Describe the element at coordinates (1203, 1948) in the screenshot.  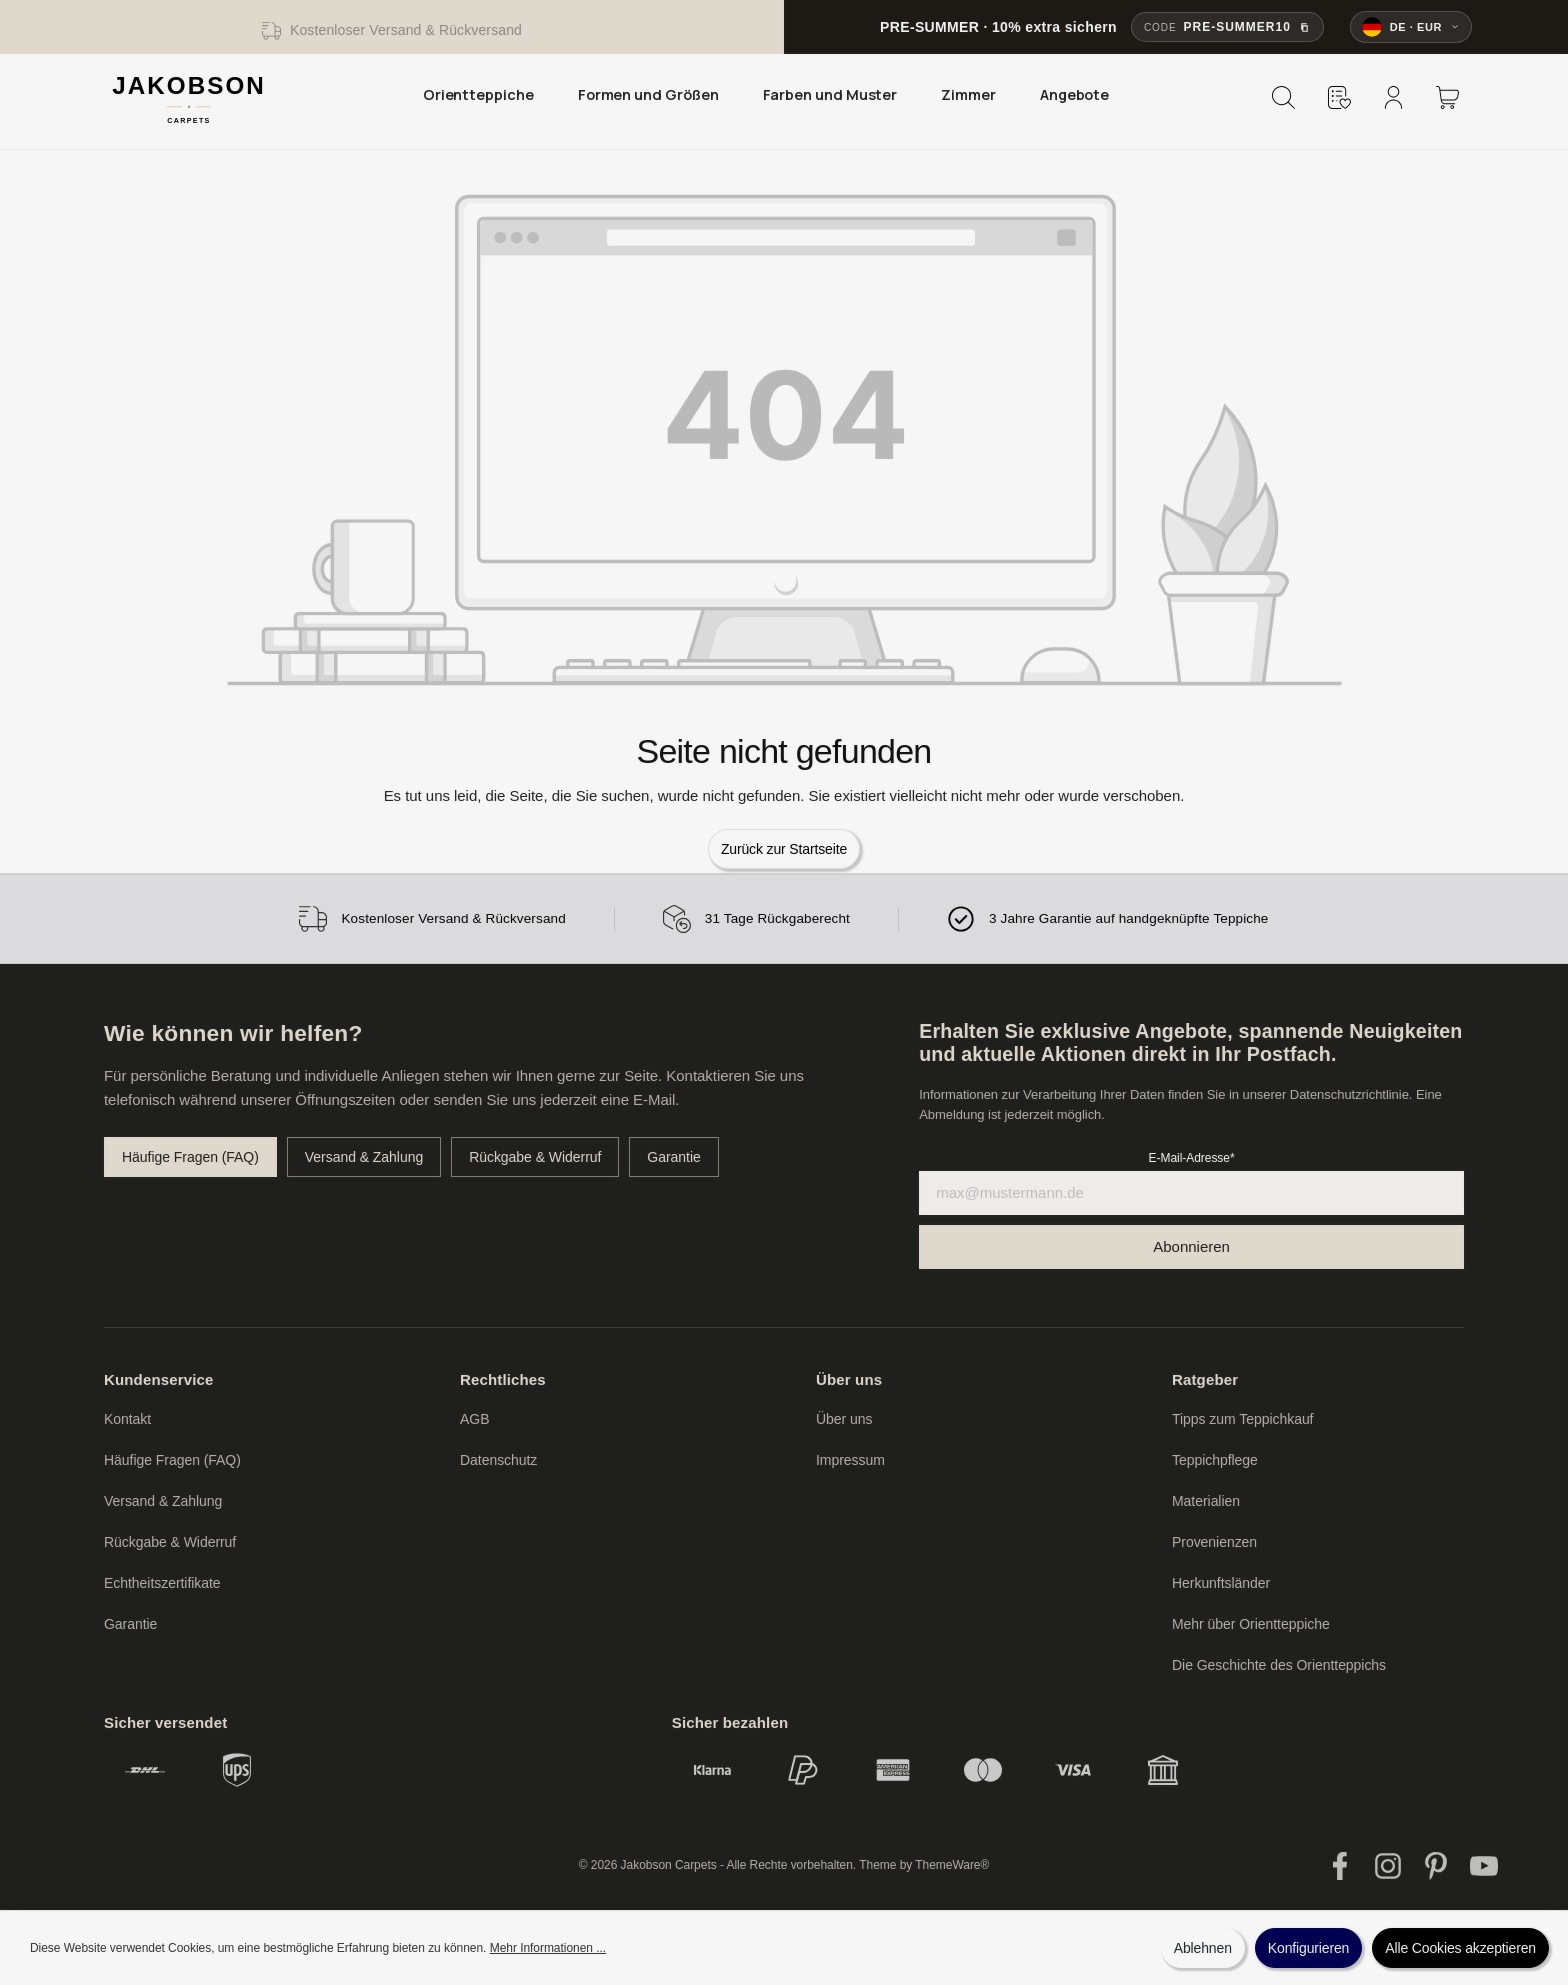
I see `Ablehnen` at that location.